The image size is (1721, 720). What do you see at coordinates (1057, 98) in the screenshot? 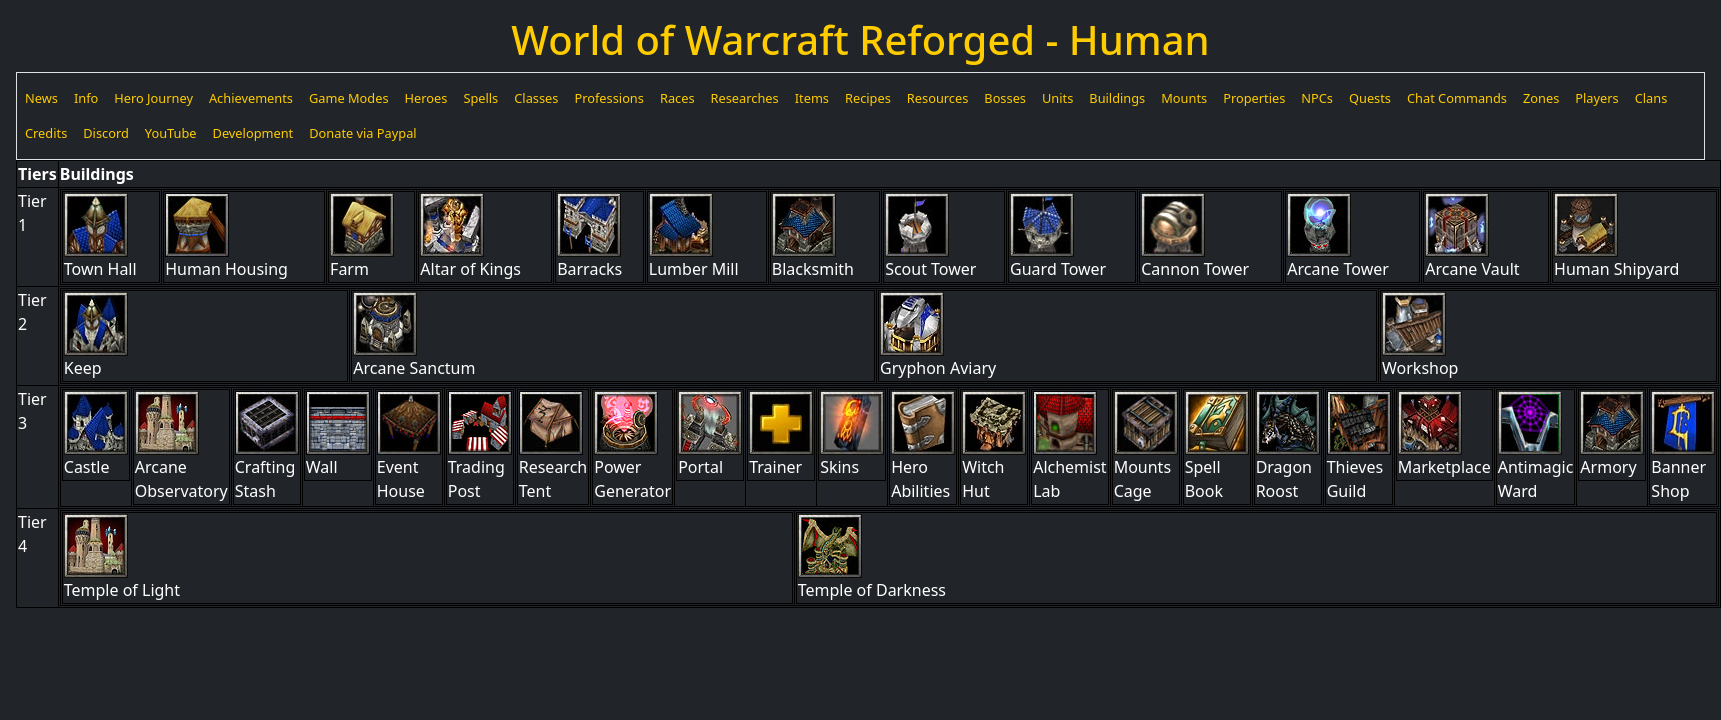
I see `Units` at bounding box center [1057, 98].